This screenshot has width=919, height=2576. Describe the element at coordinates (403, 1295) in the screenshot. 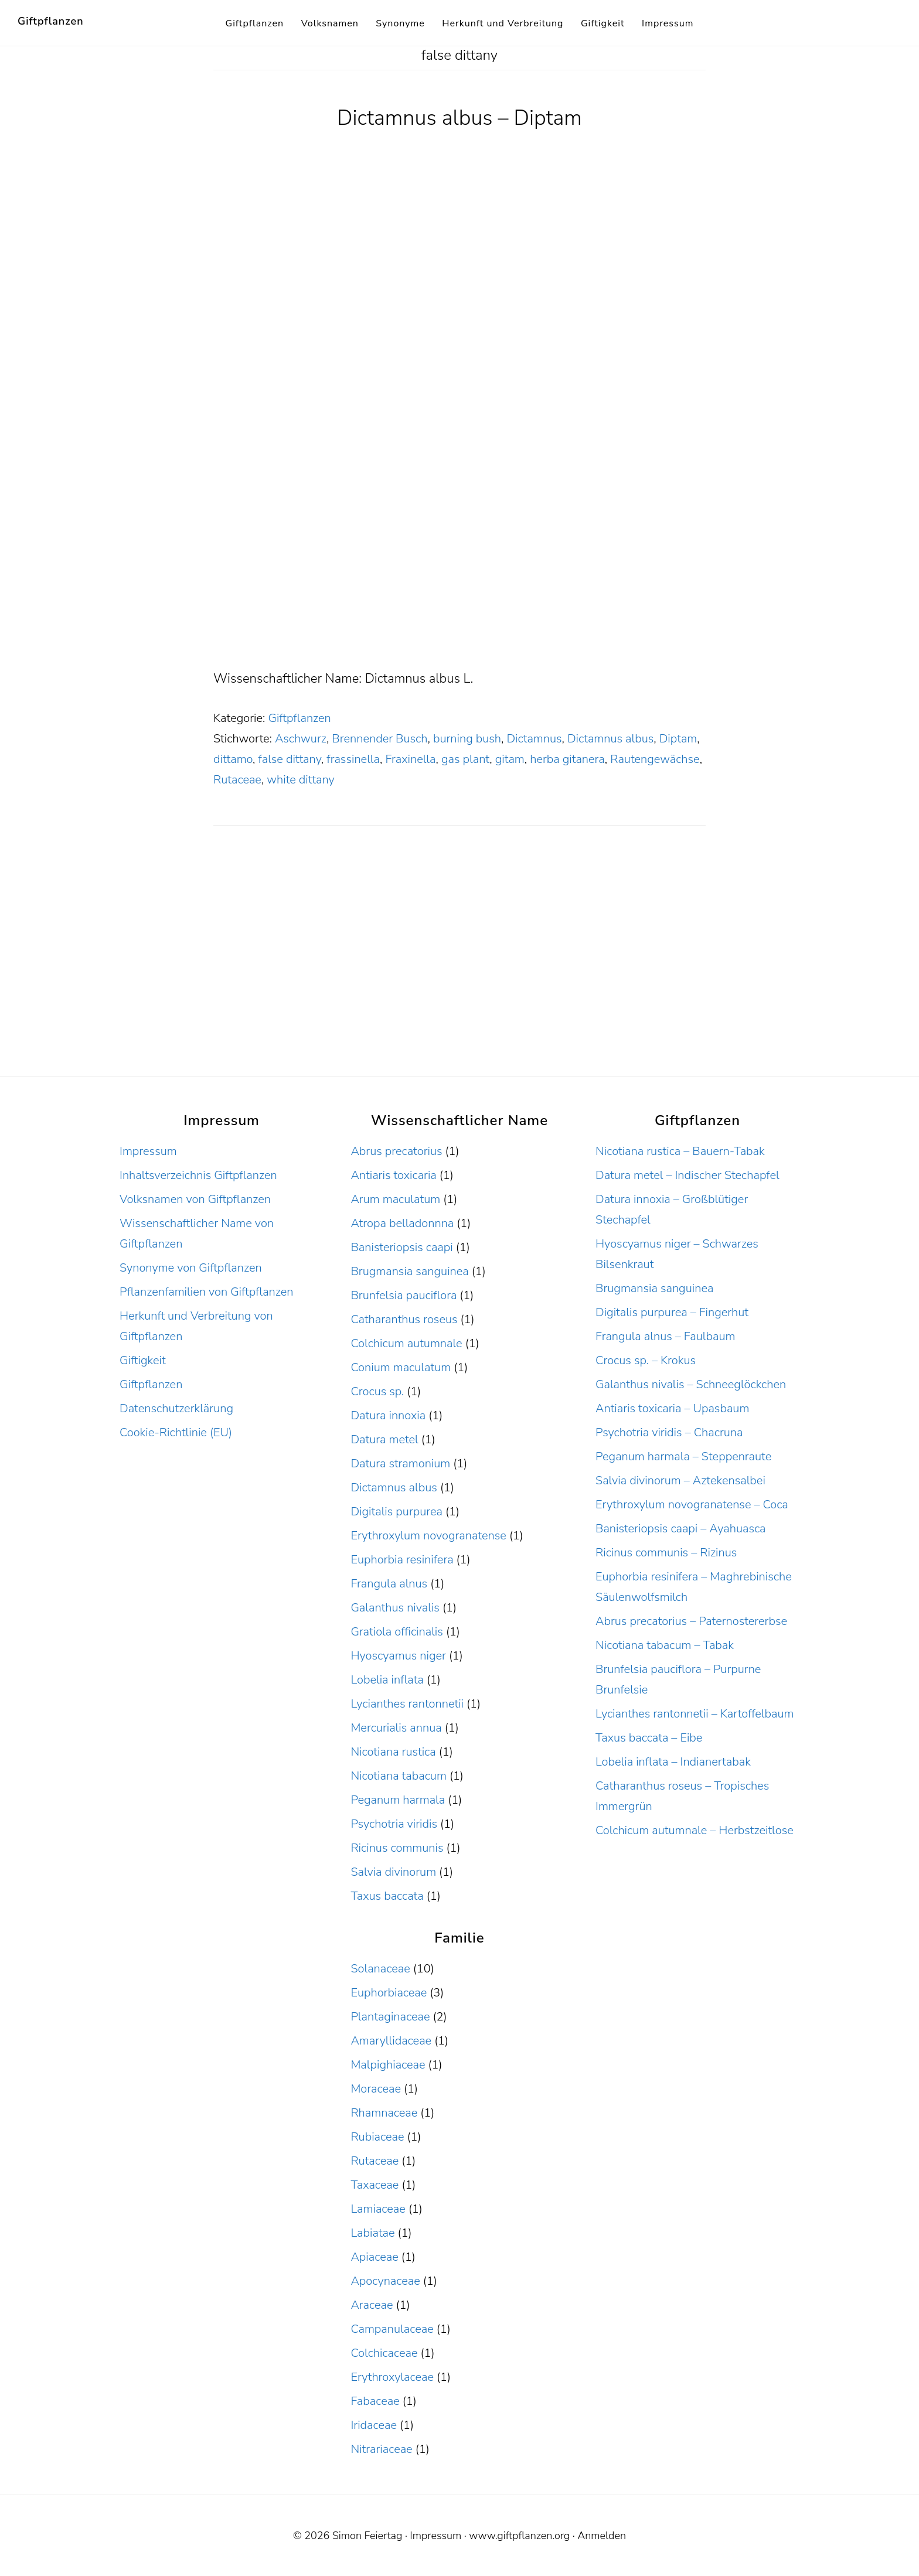

I see `Brunfelsia pauciflora` at that location.